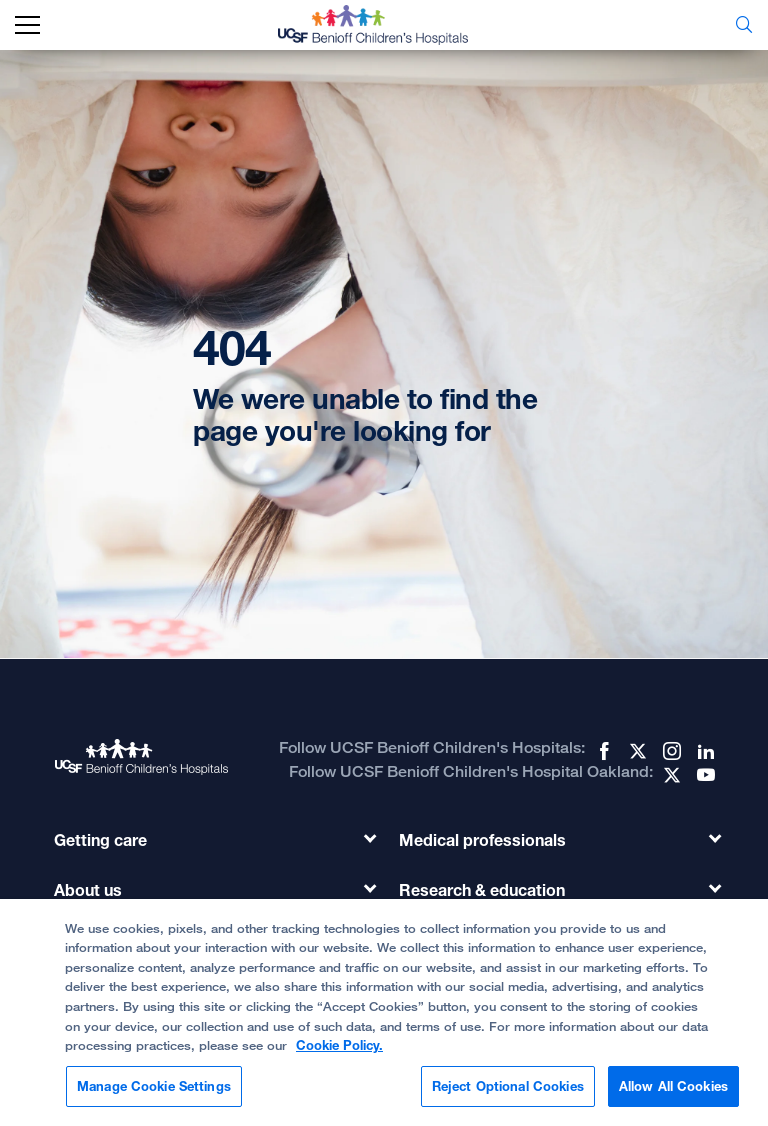  I want to click on [mobile_nav_toggle_label], so click(27, 25).